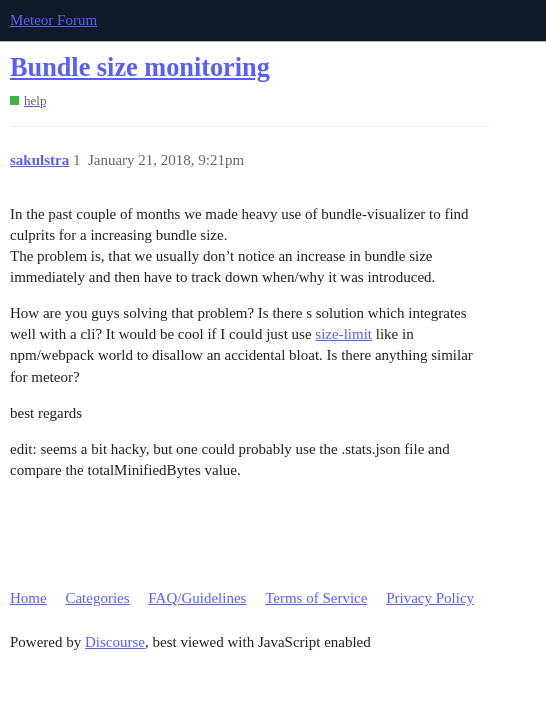 The image size is (546, 720). What do you see at coordinates (115, 642) in the screenshot?
I see `Discourse` at bounding box center [115, 642].